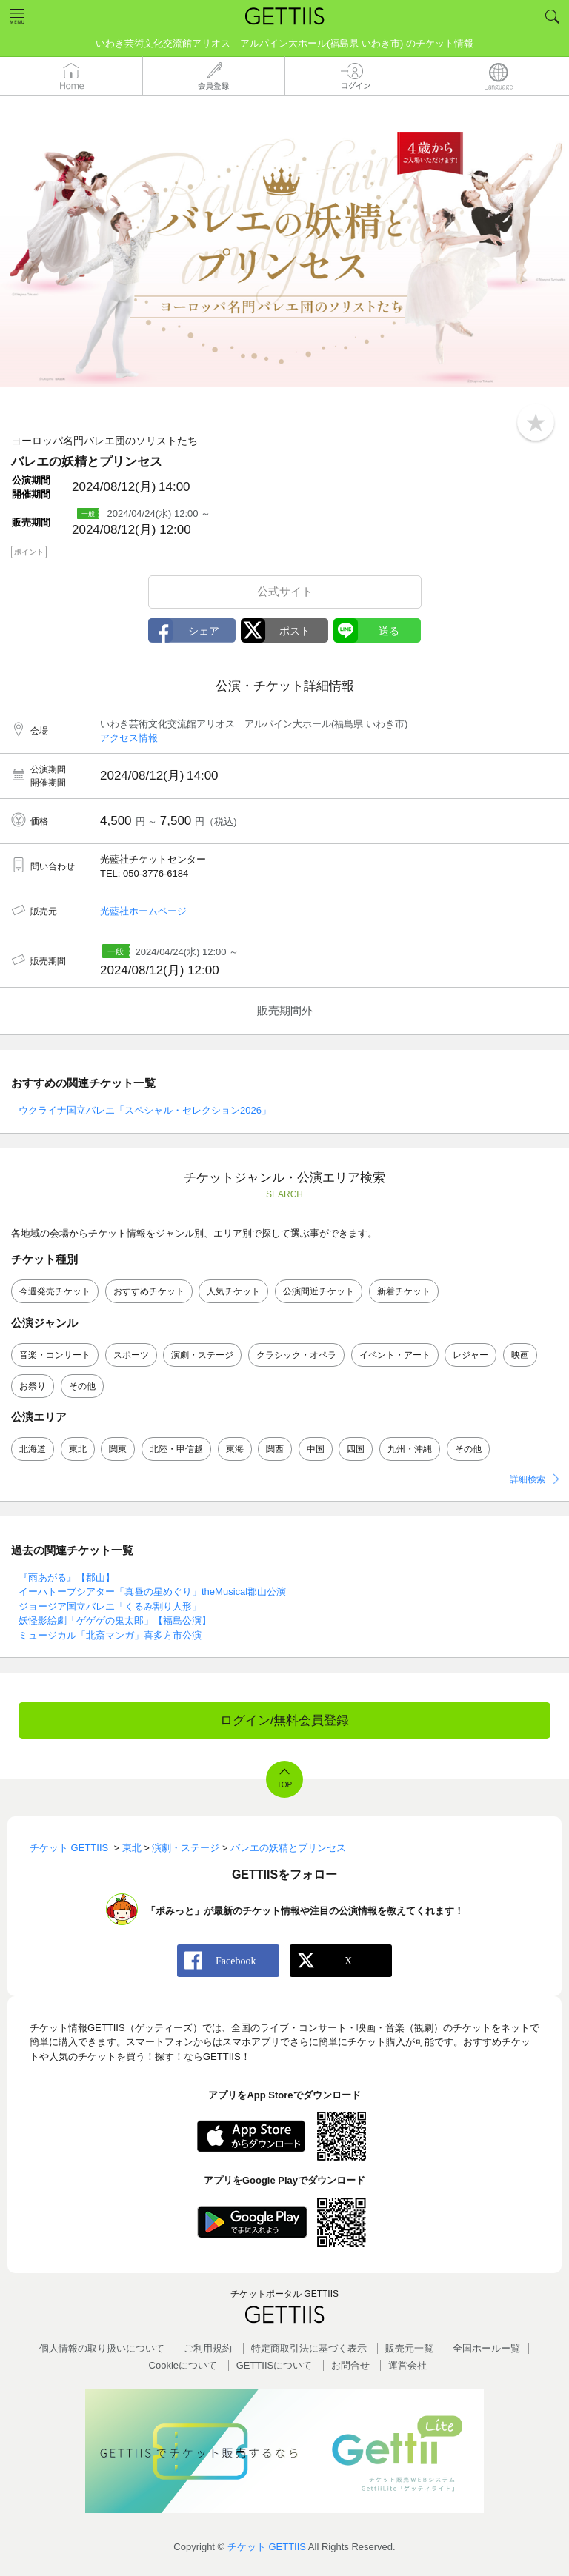 Image resolution: width=569 pixels, height=2576 pixels. What do you see at coordinates (183, 2365) in the screenshot?
I see `Cookieについて` at bounding box center [183, 2365].